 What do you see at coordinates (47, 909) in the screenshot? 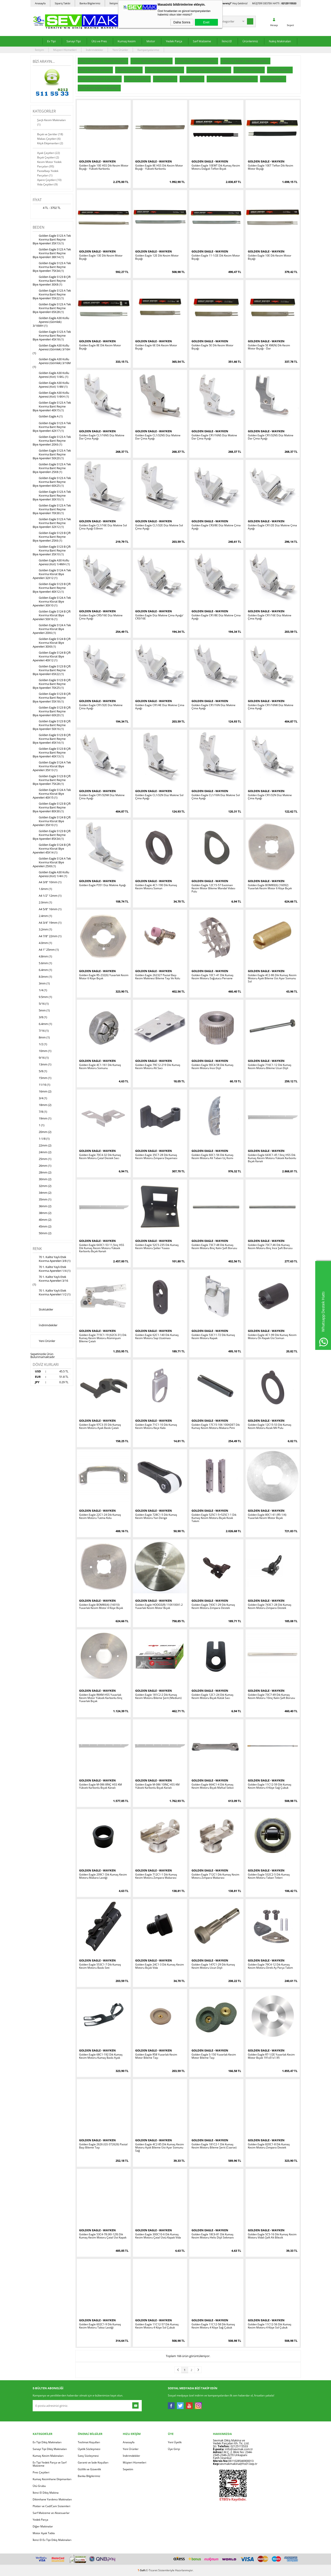
I see `A4 5/8" 16mm` at bounding box center [47, 909].